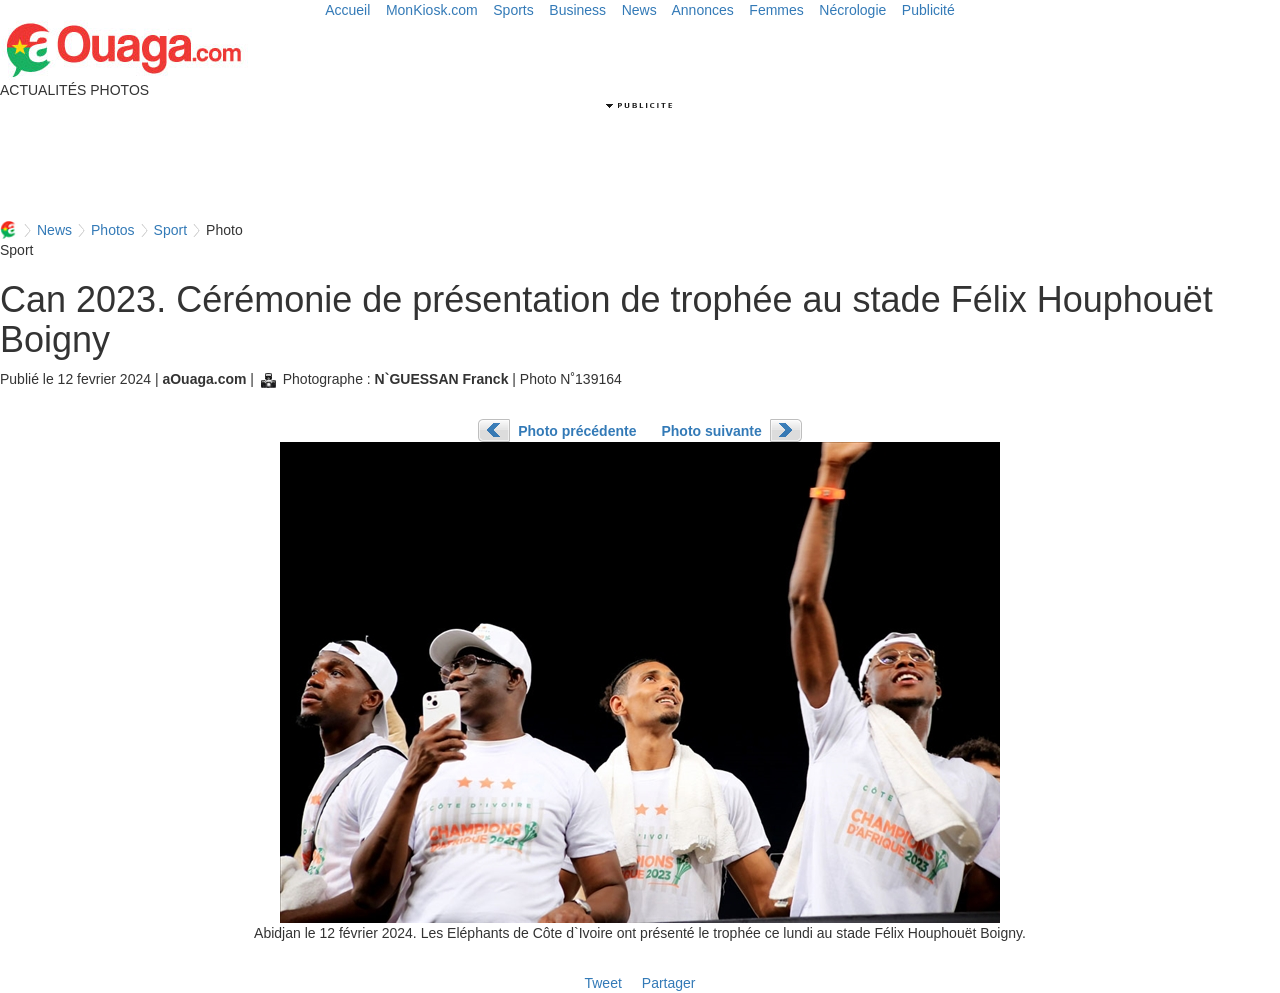 Image resolution: width=1280 pixels, height=993 pixels. Describe the element at coordinates (928, 10) in the screenshot. I see `Publicité` at that location.